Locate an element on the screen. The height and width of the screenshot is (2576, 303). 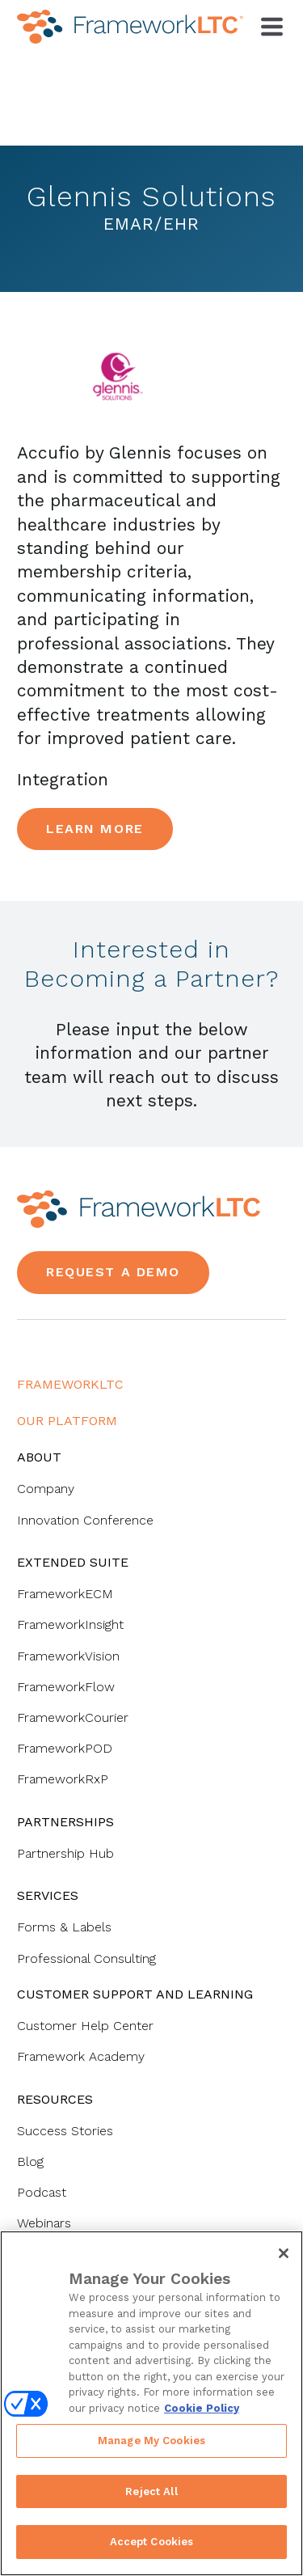
Request a Demo is located at coordinates (113, 1272).